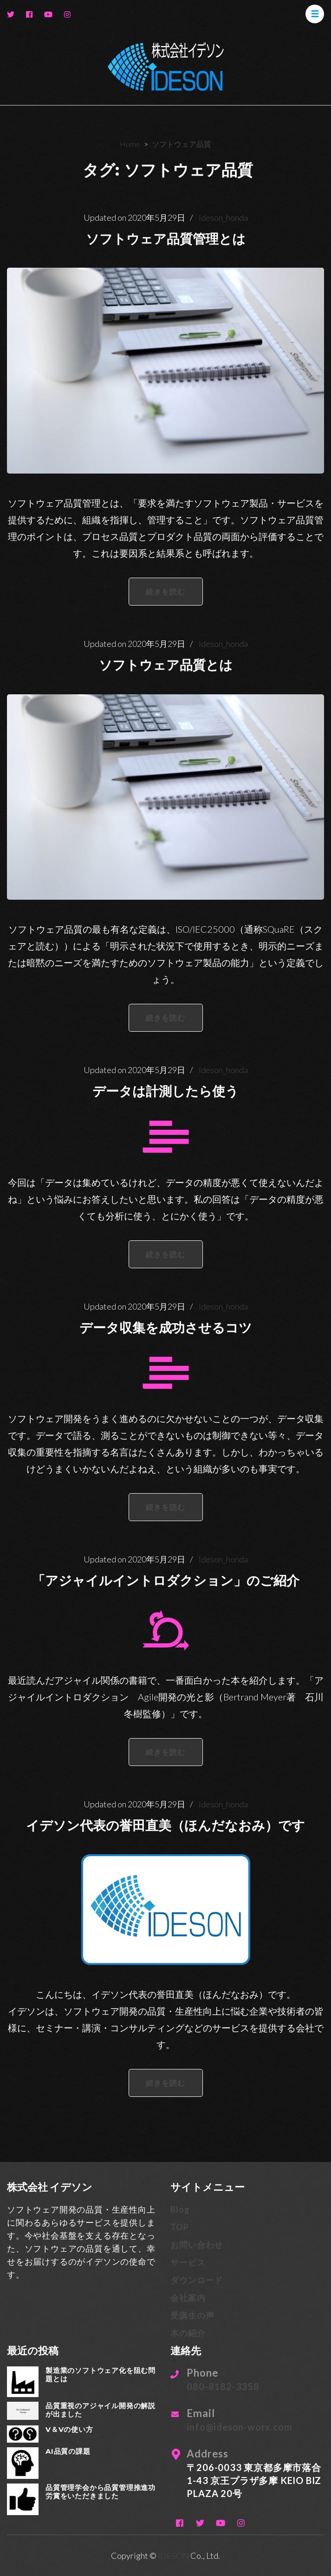 Image resolution: width=331 pixels, height=2576 pixels. I want to click on 会社案内, so click(187, 2298).